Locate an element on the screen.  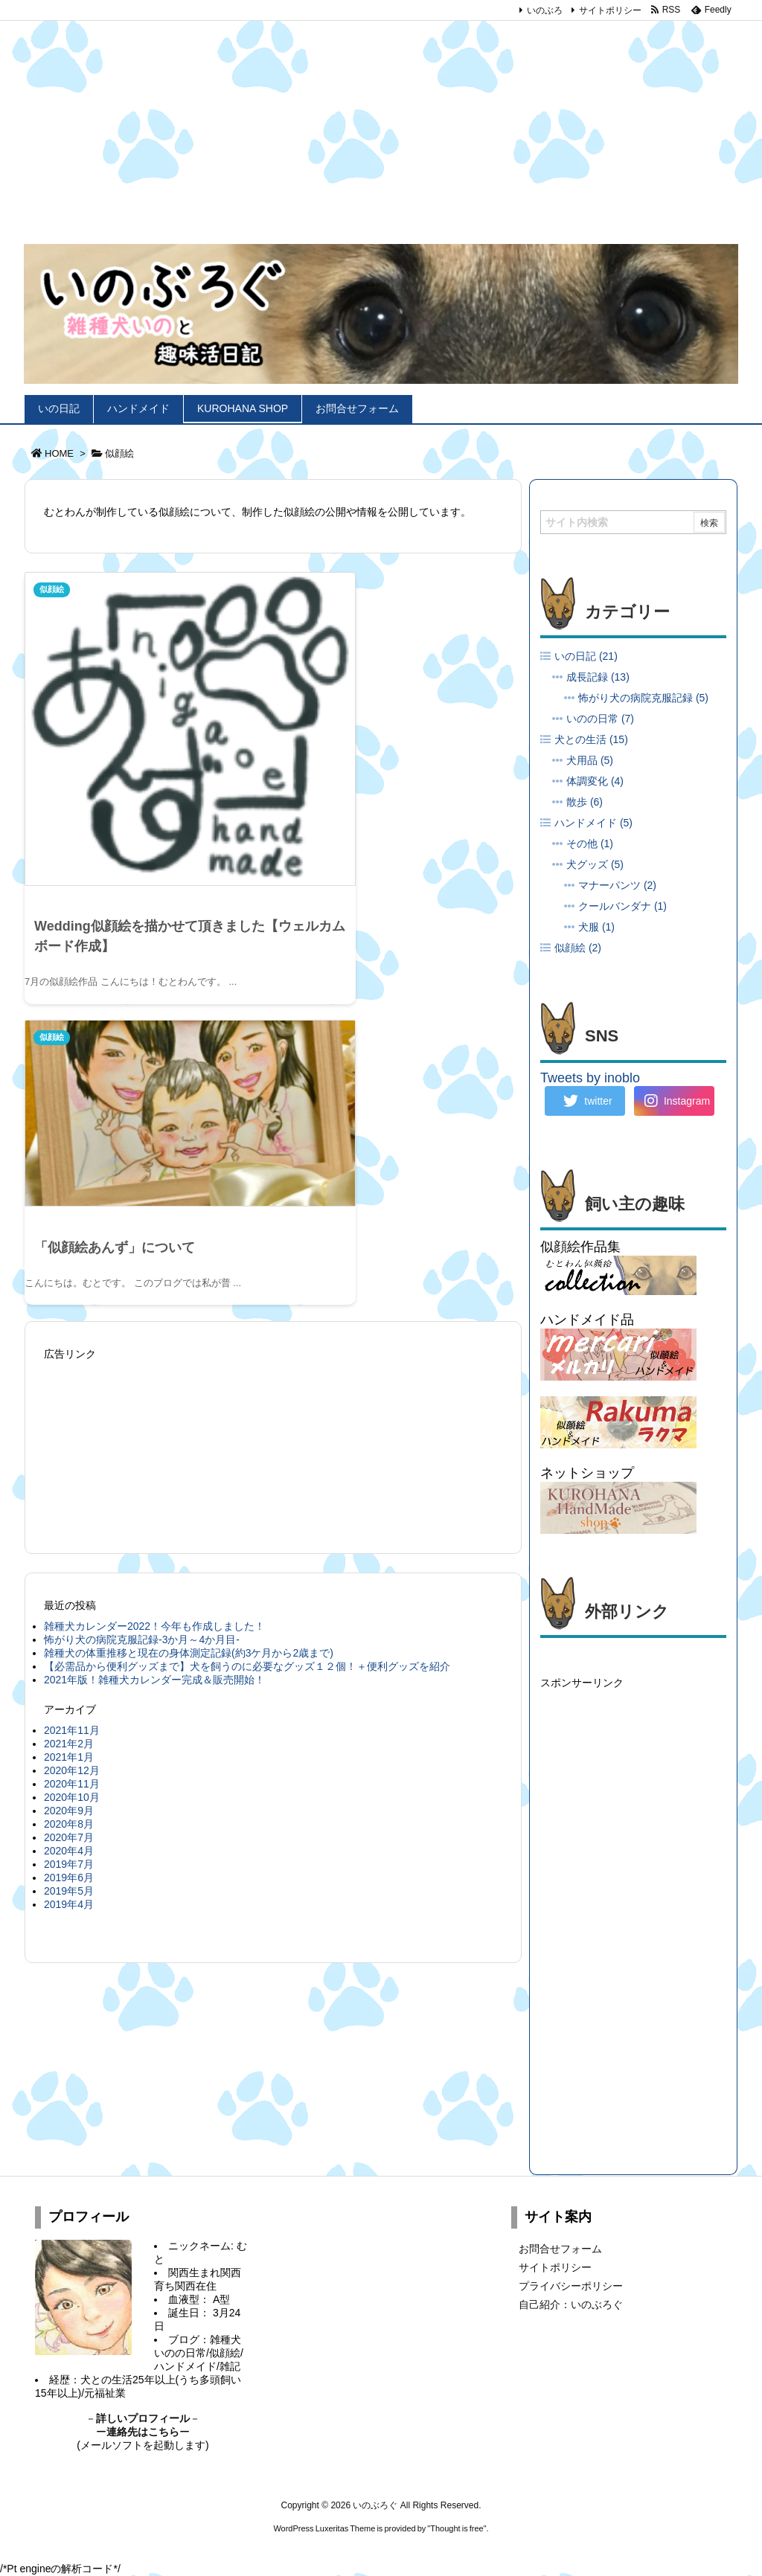
2019年5月 is located at coordinates (69, 1509).